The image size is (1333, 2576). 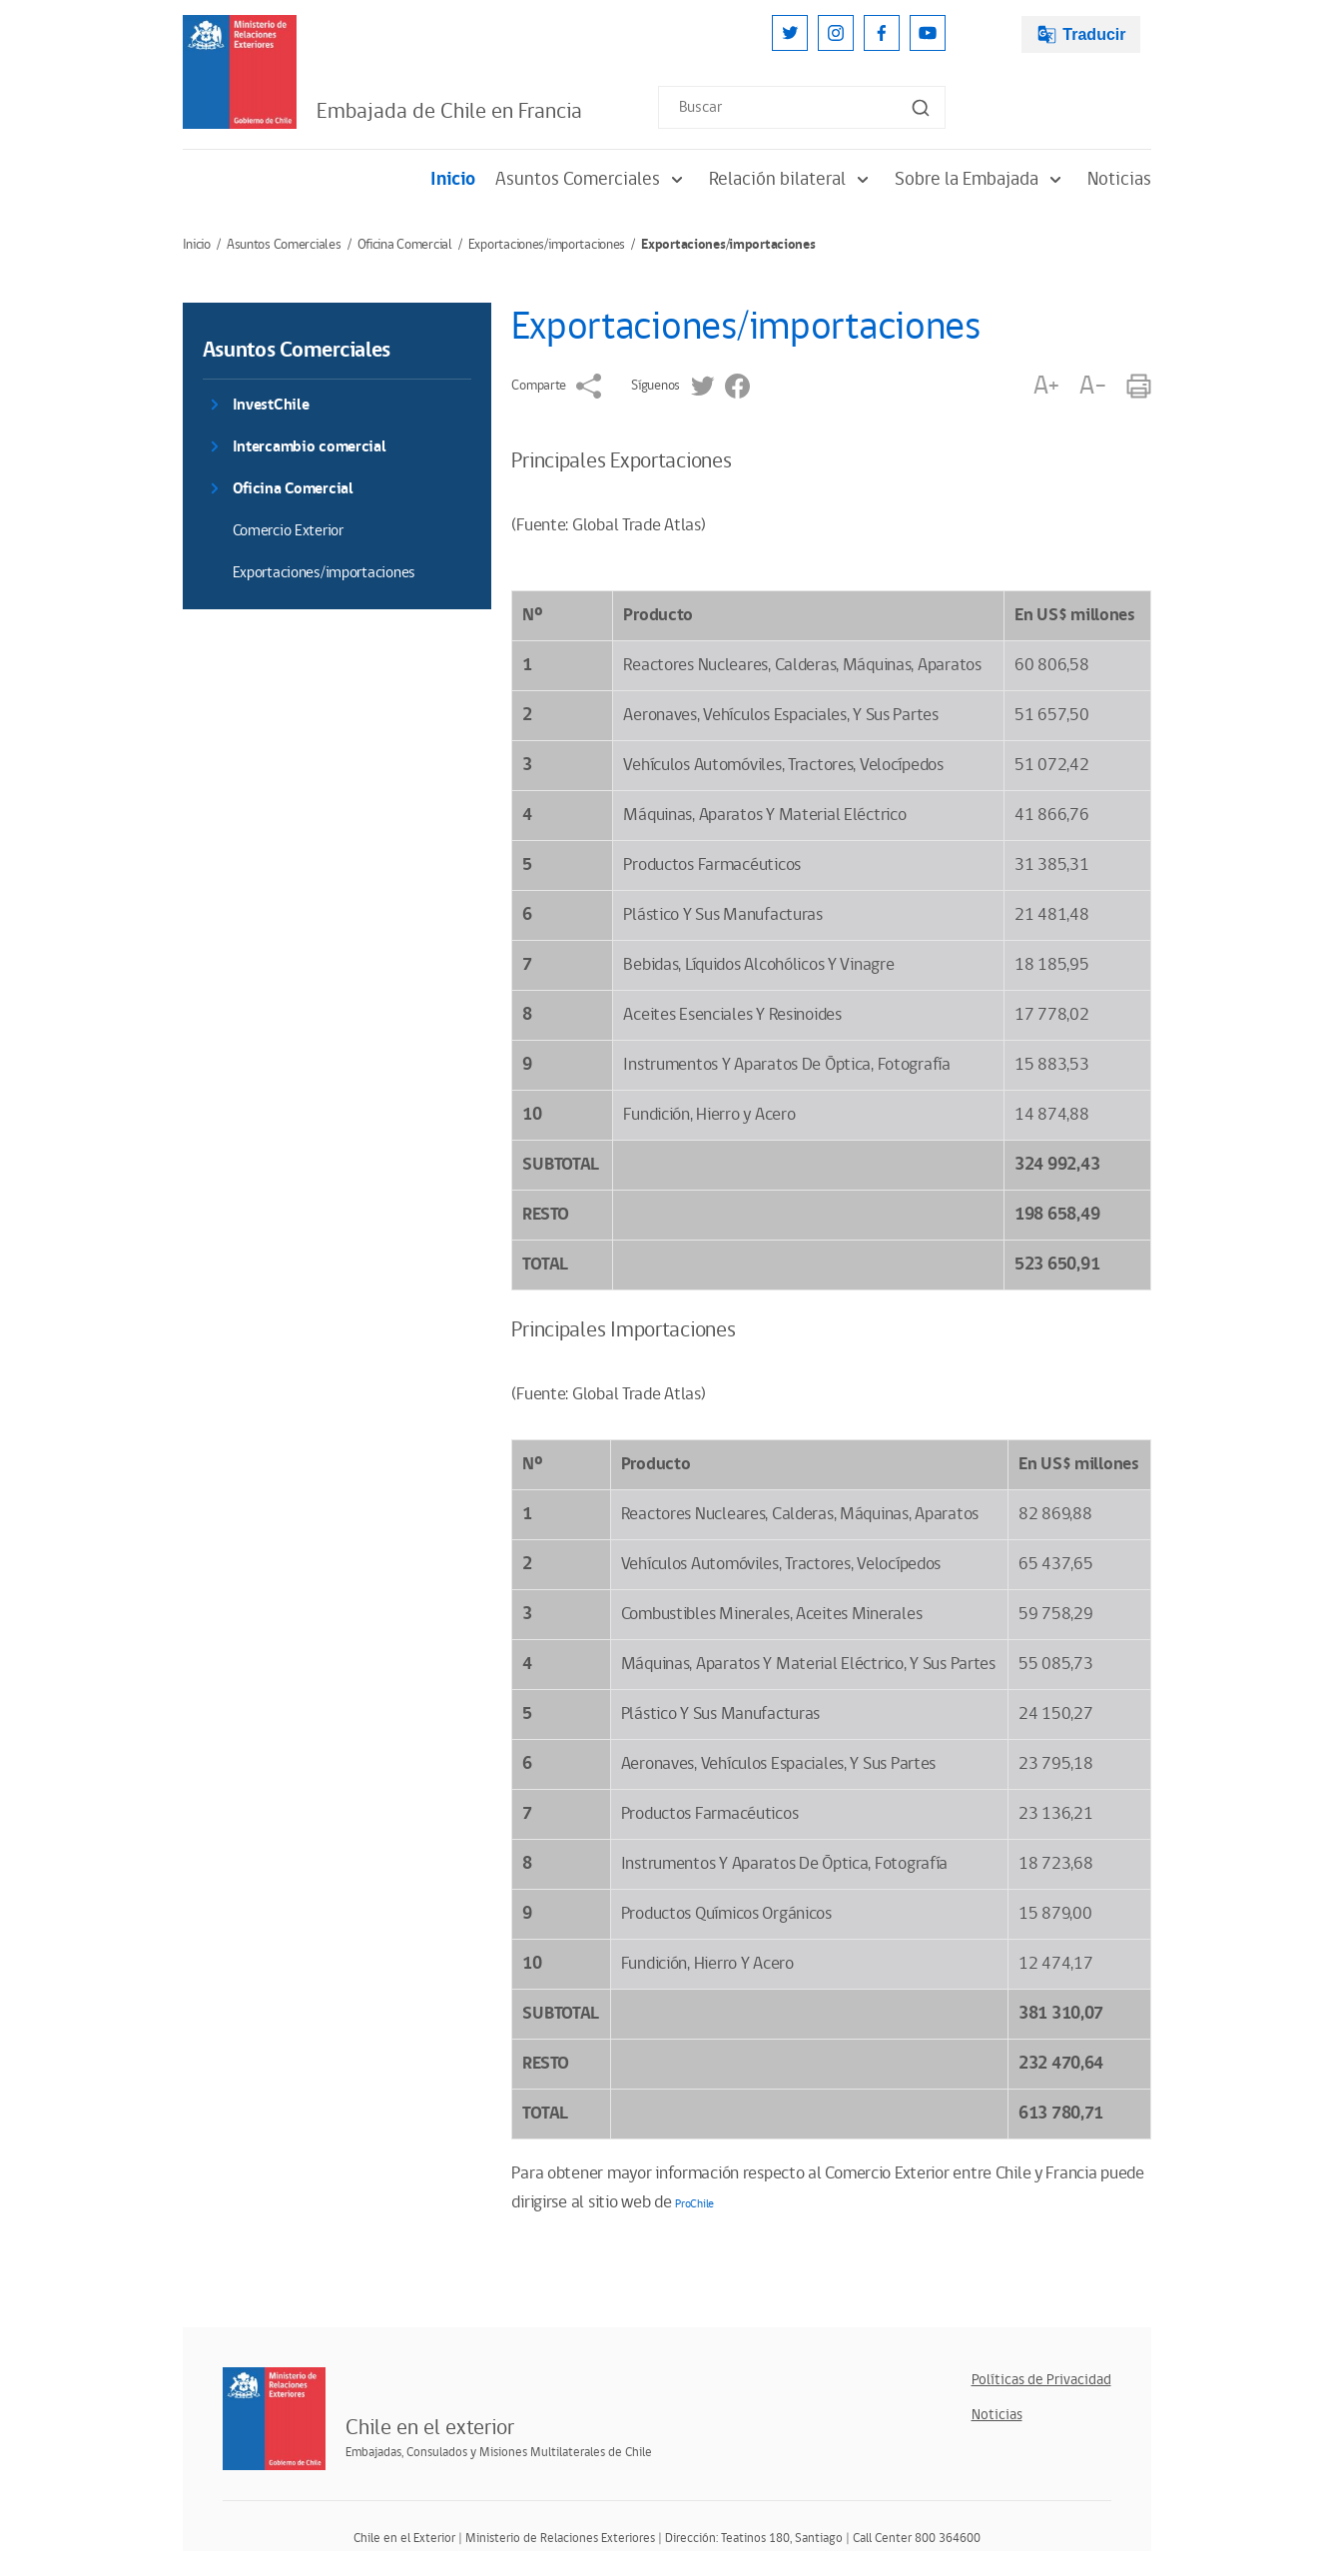 What do you see at coordinates (271, 405) in the screenshot?
I see `InvestChile` at bounding box center [271, 405].